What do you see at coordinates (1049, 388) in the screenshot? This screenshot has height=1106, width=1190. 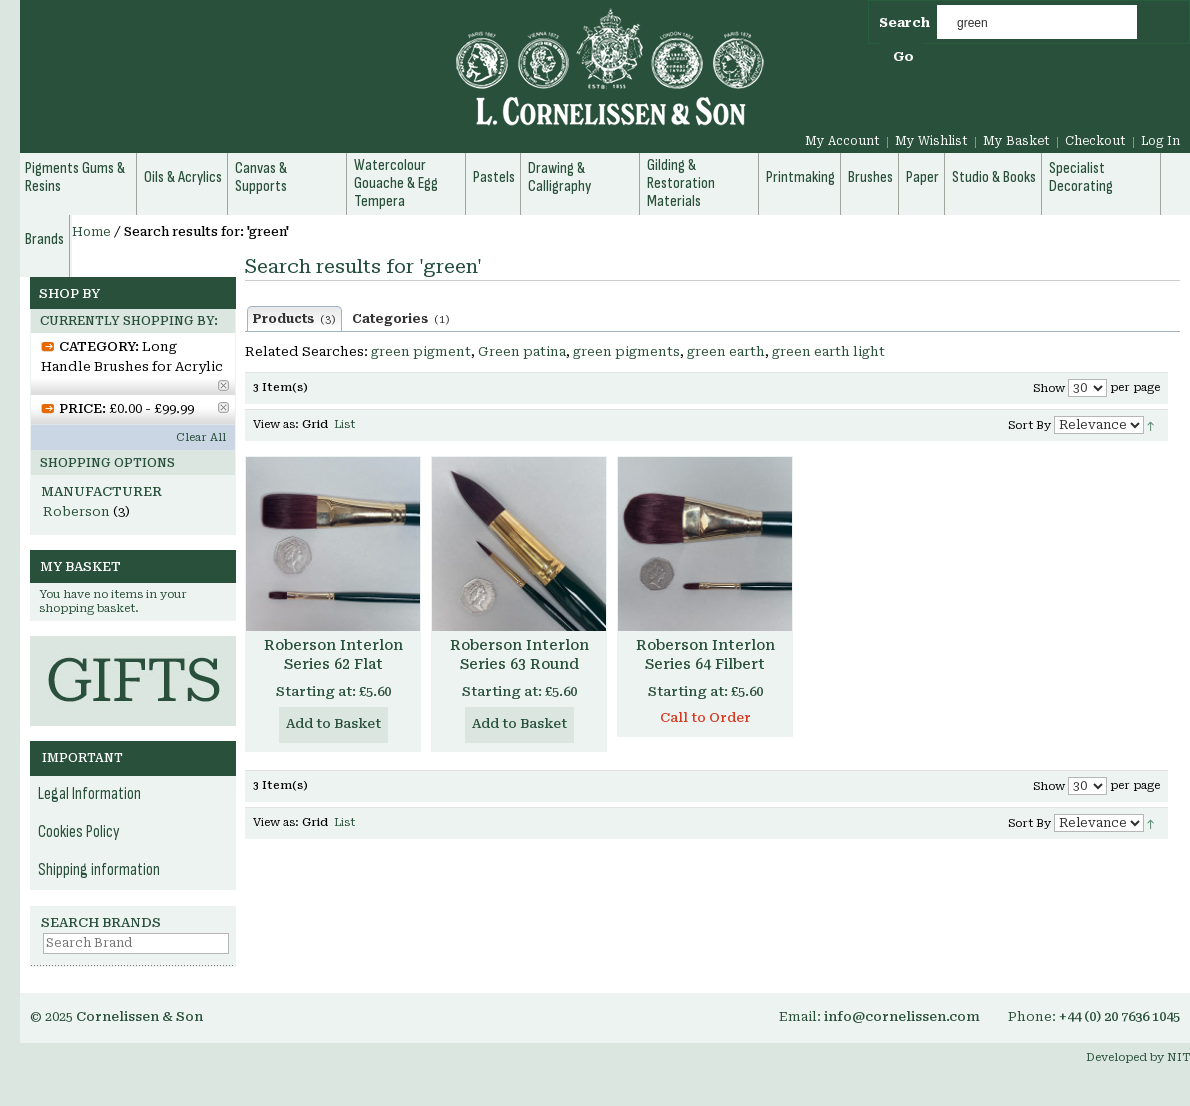 I see `Show` at bounding box center [1049, 388].